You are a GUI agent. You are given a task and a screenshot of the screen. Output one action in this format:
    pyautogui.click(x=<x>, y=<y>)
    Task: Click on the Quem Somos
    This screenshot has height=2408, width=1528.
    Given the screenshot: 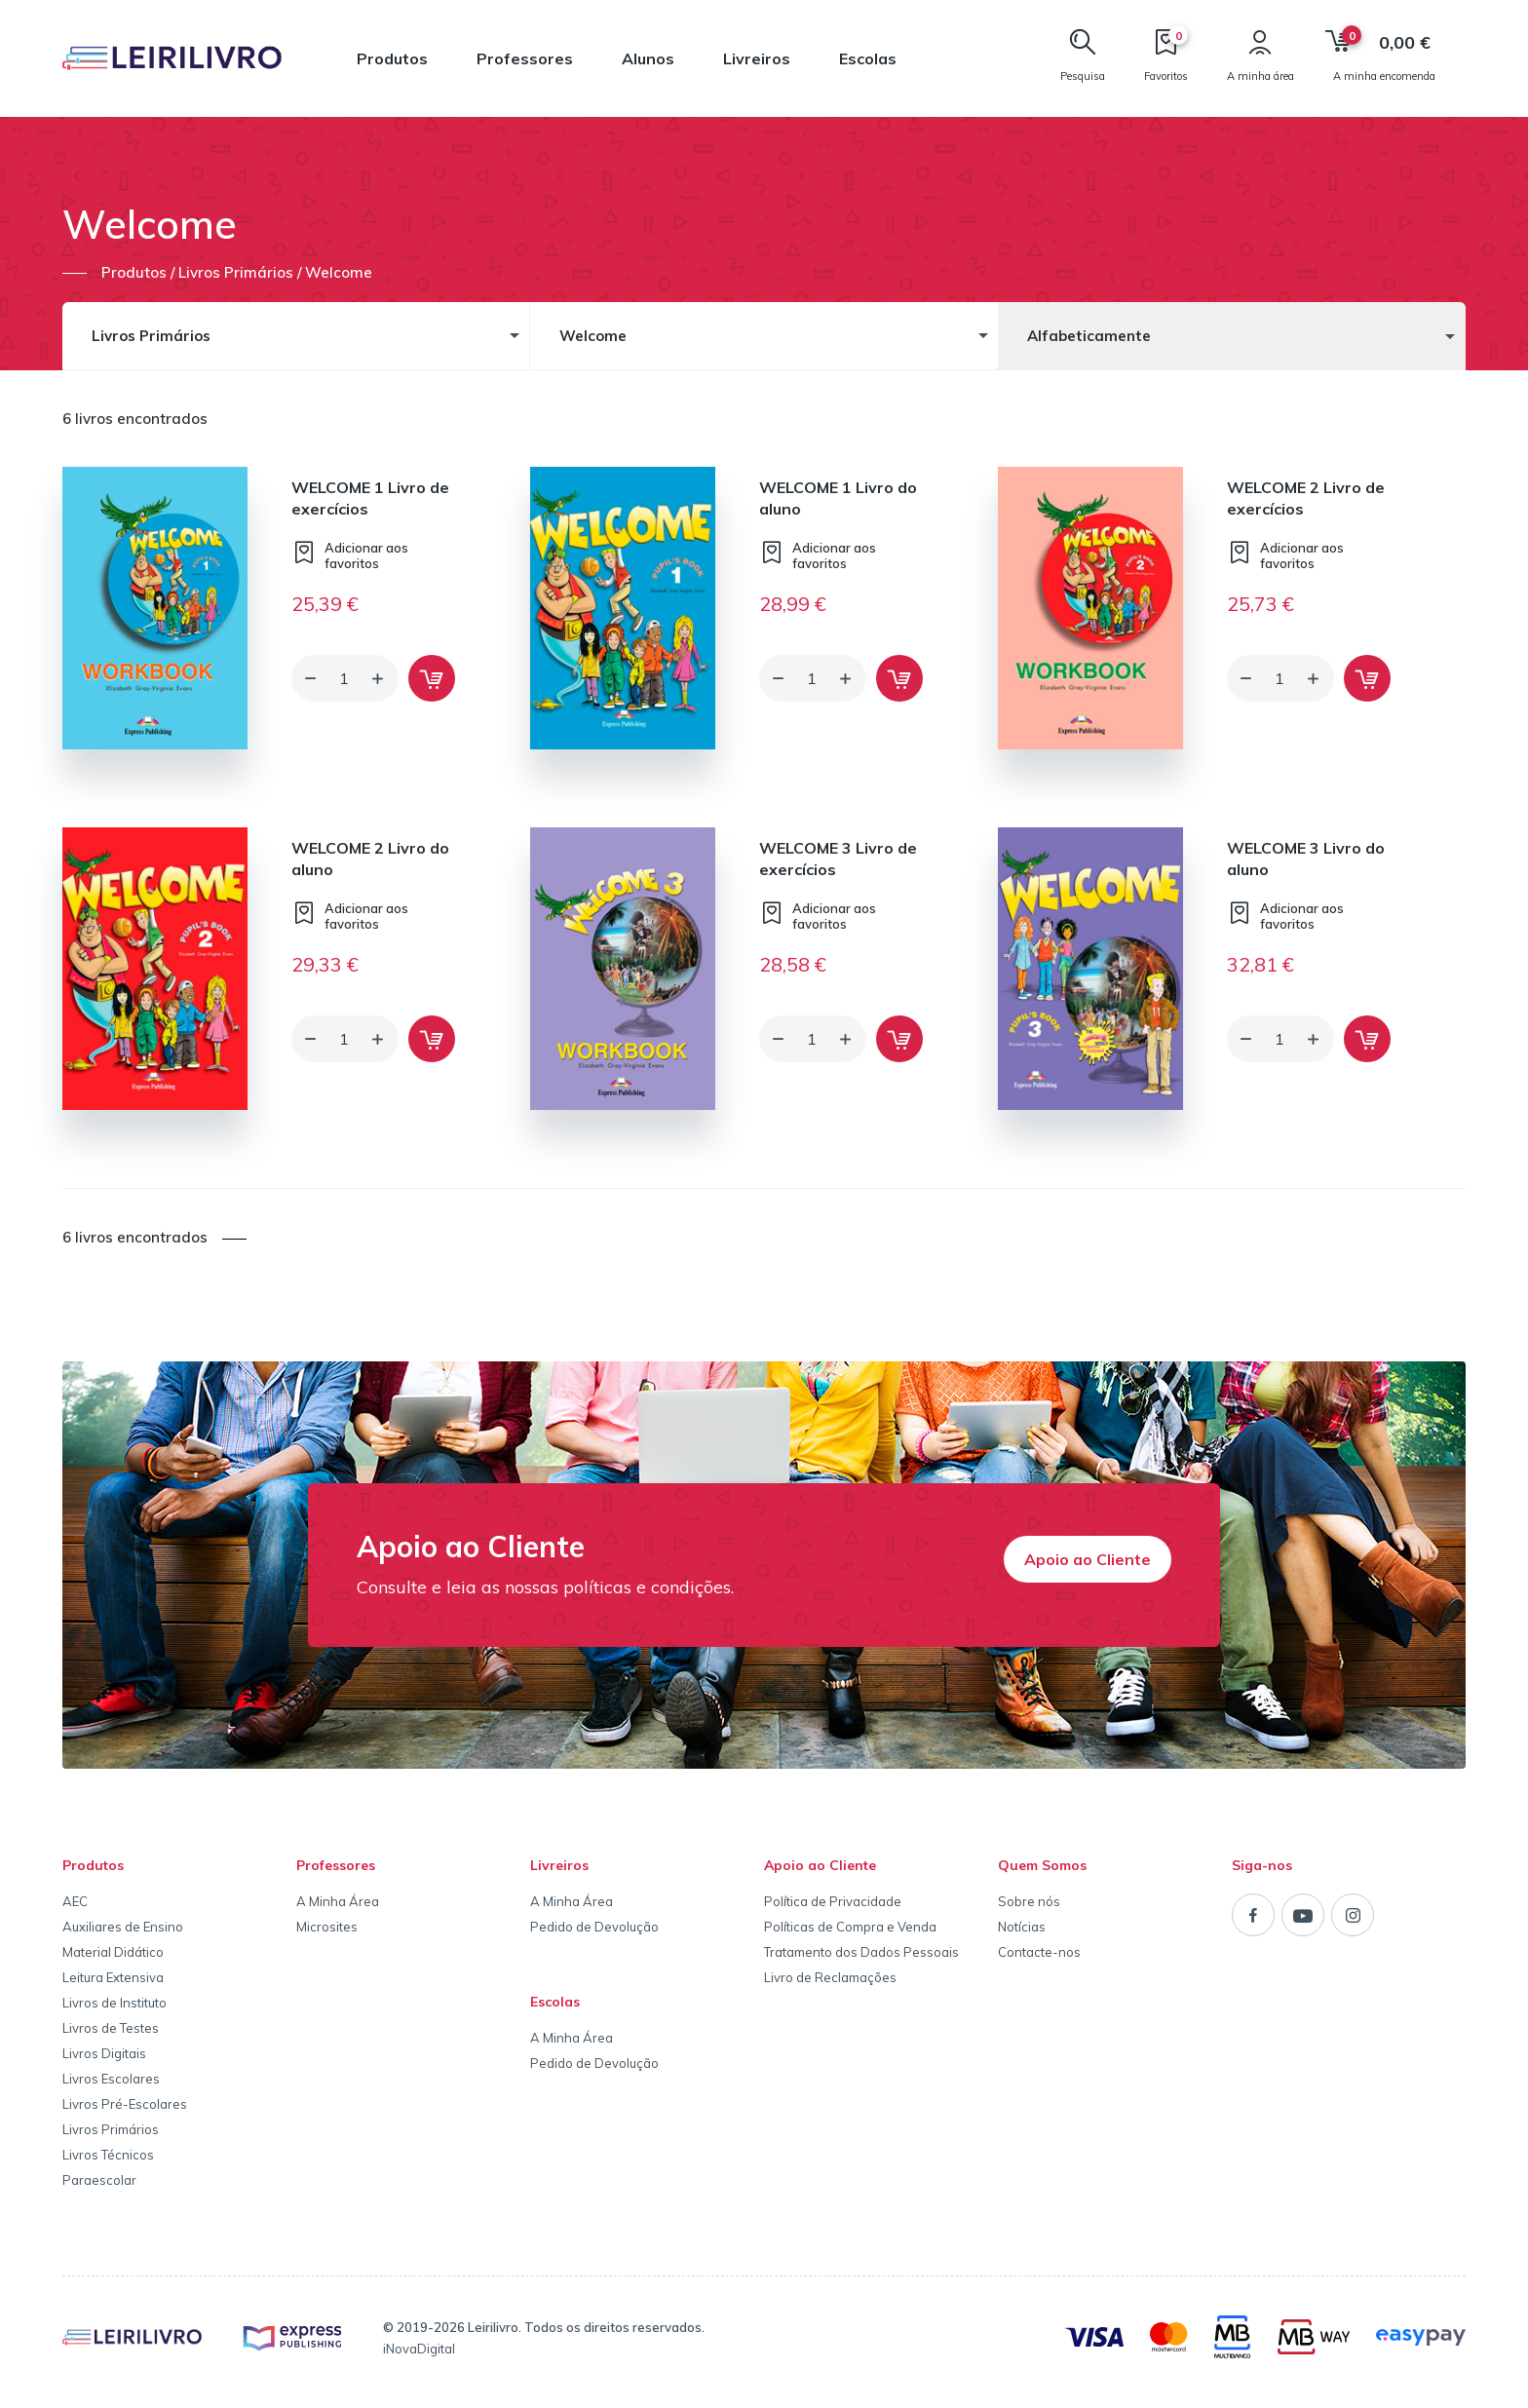 What is the action you would take?
    pyautogui.click(x=1042, y=1865)
    